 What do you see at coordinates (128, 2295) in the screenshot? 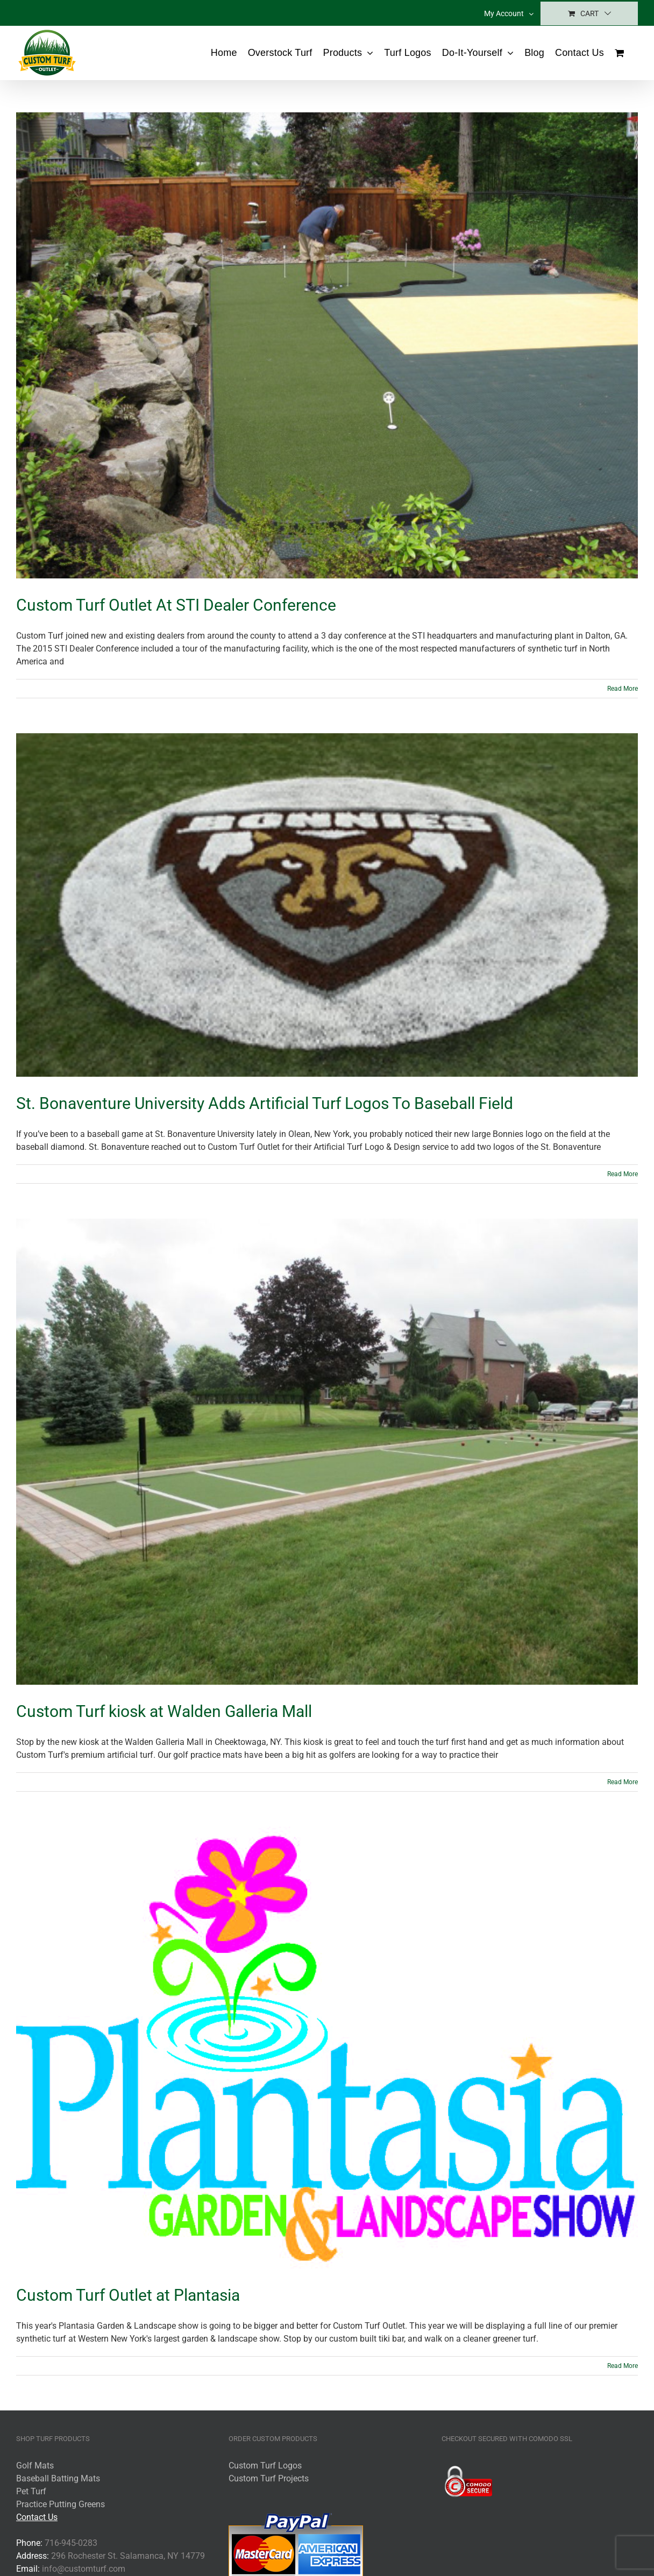
I see `Custom Turf Outlet at Plantasia` at bounding box center [128, 2295].